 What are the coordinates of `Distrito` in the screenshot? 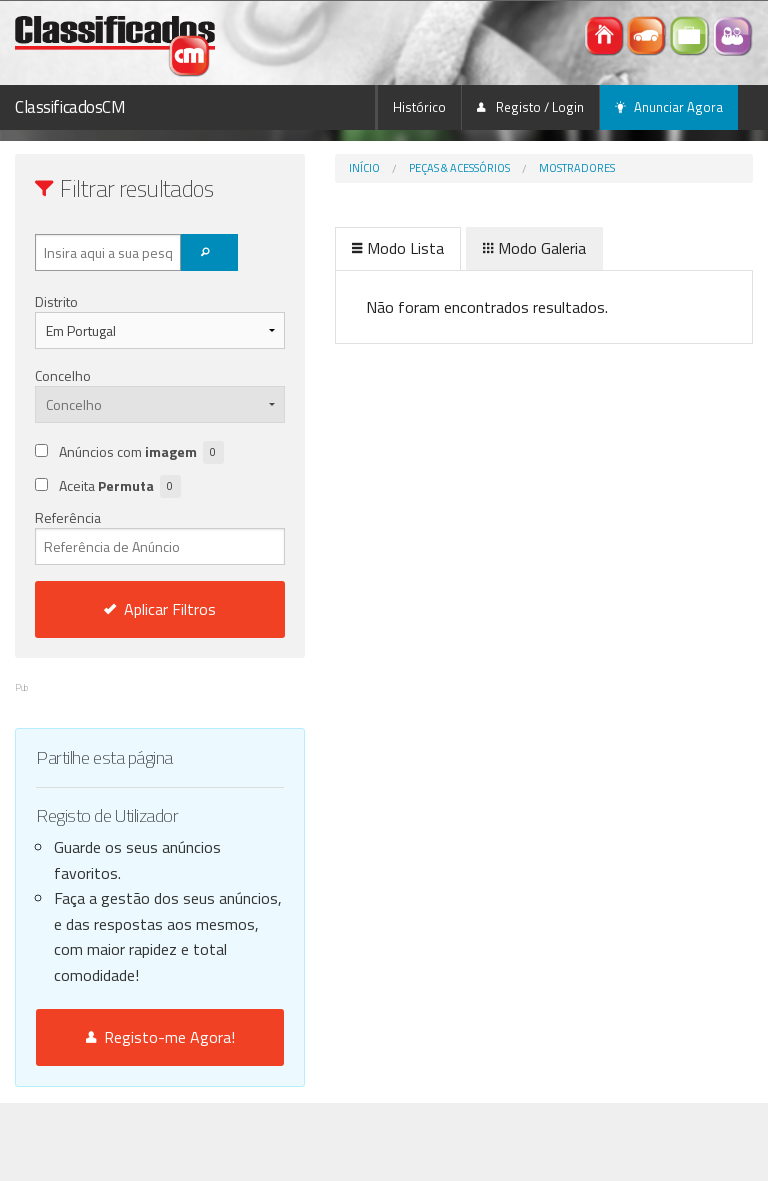 It's located at (56, 301).